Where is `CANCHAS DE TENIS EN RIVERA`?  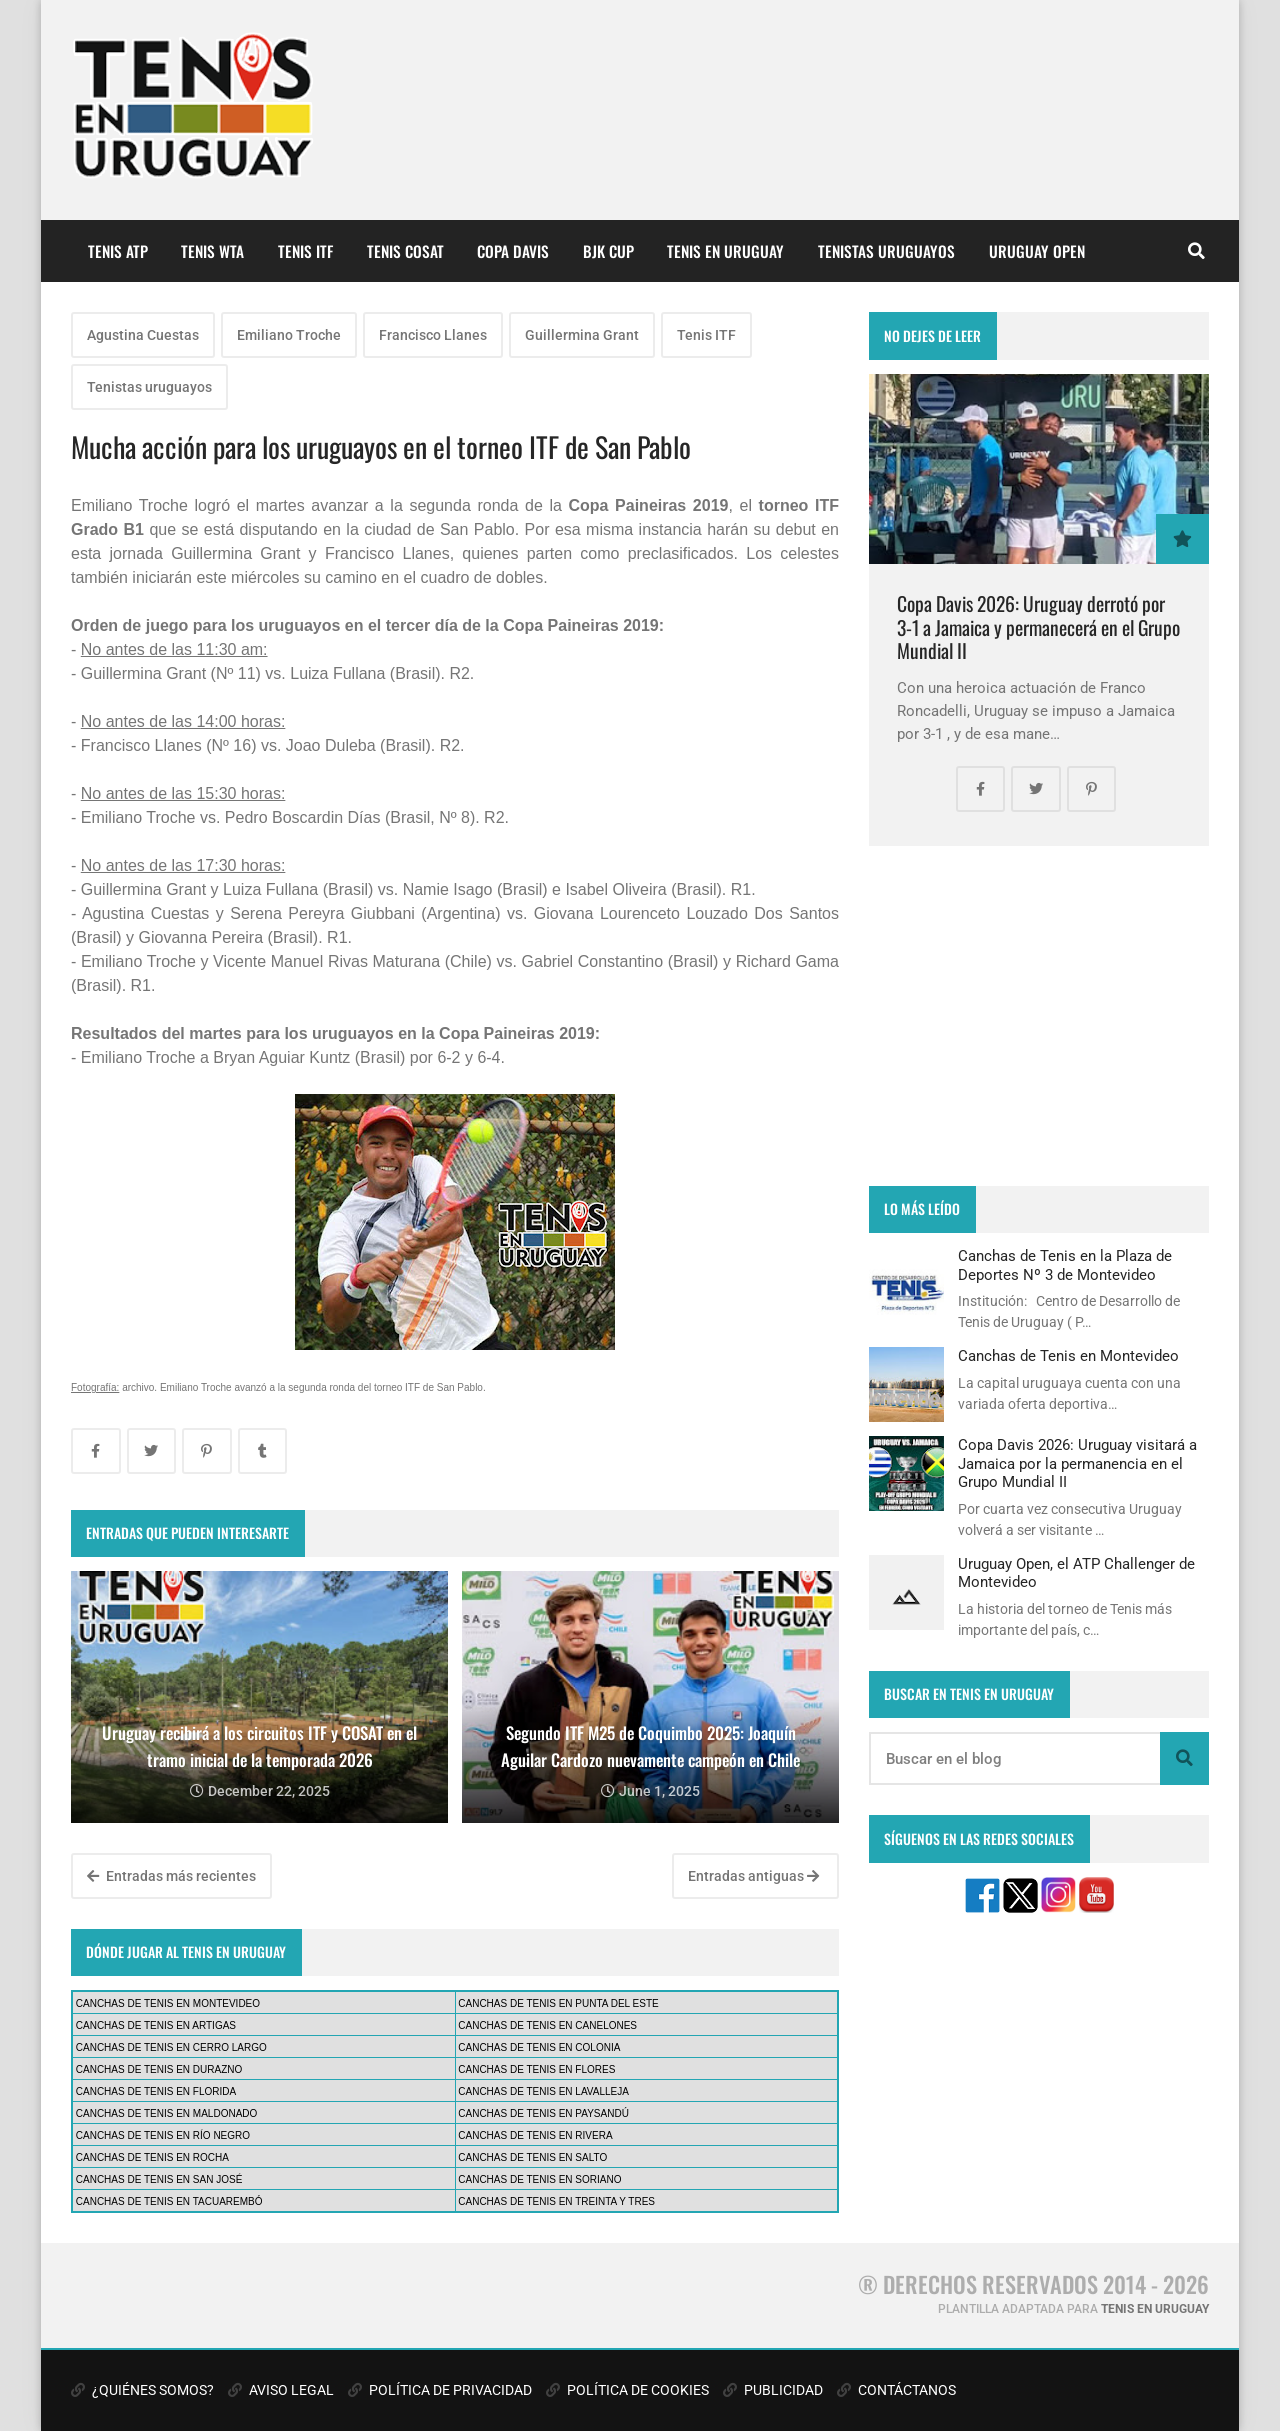 CANCHAS DE TENIS EN RIVERA is located at coordinates (535, 2135).